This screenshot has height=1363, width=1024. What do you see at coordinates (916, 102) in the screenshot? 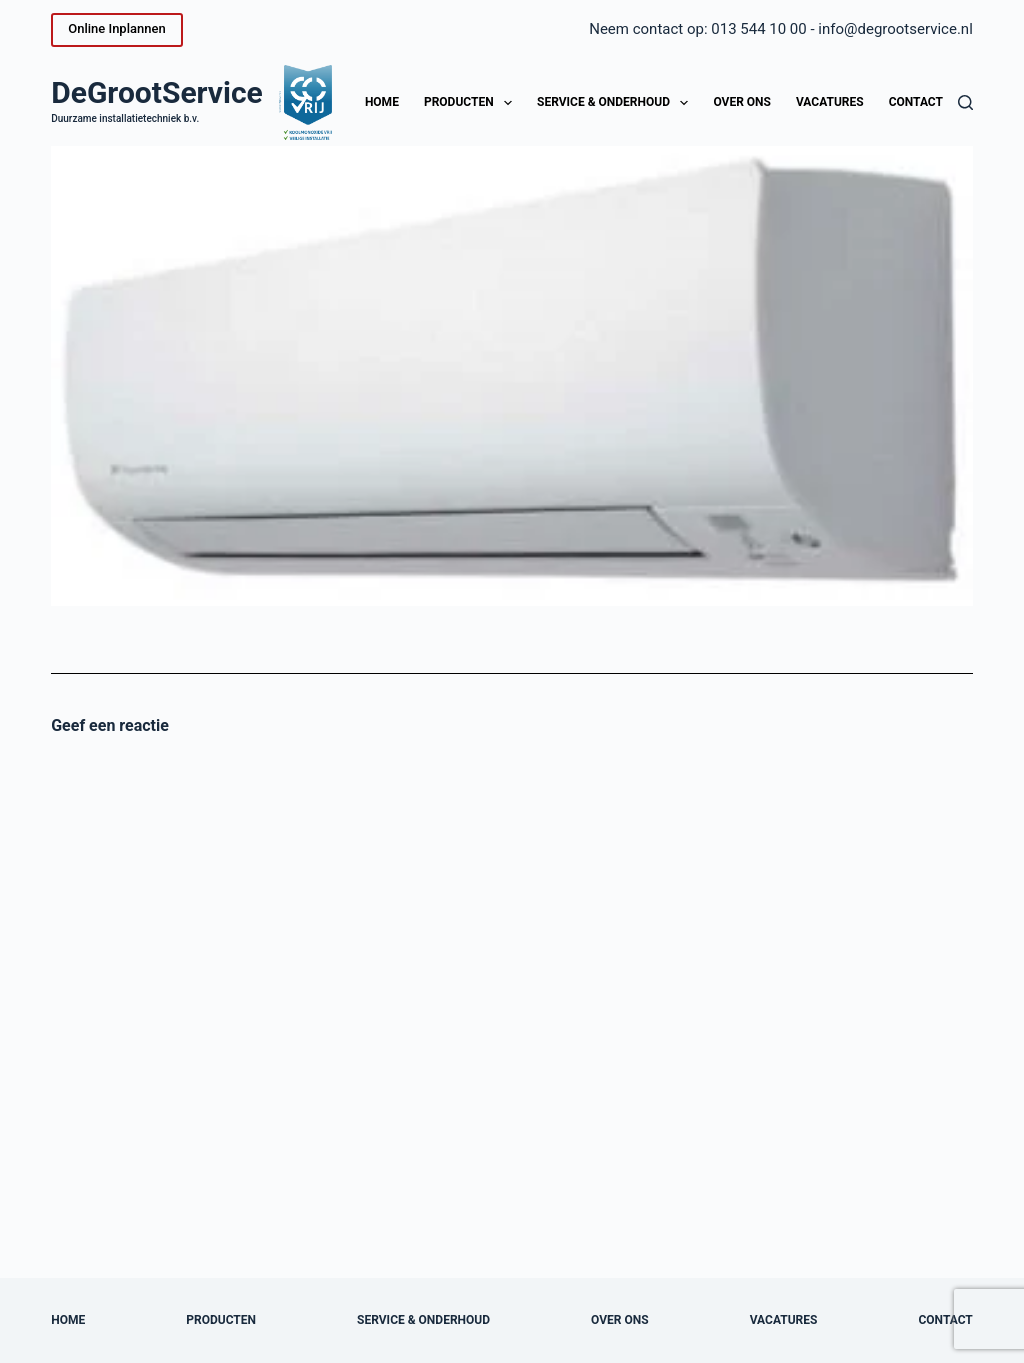
I see `Contact` at bounding box center [916, 102].